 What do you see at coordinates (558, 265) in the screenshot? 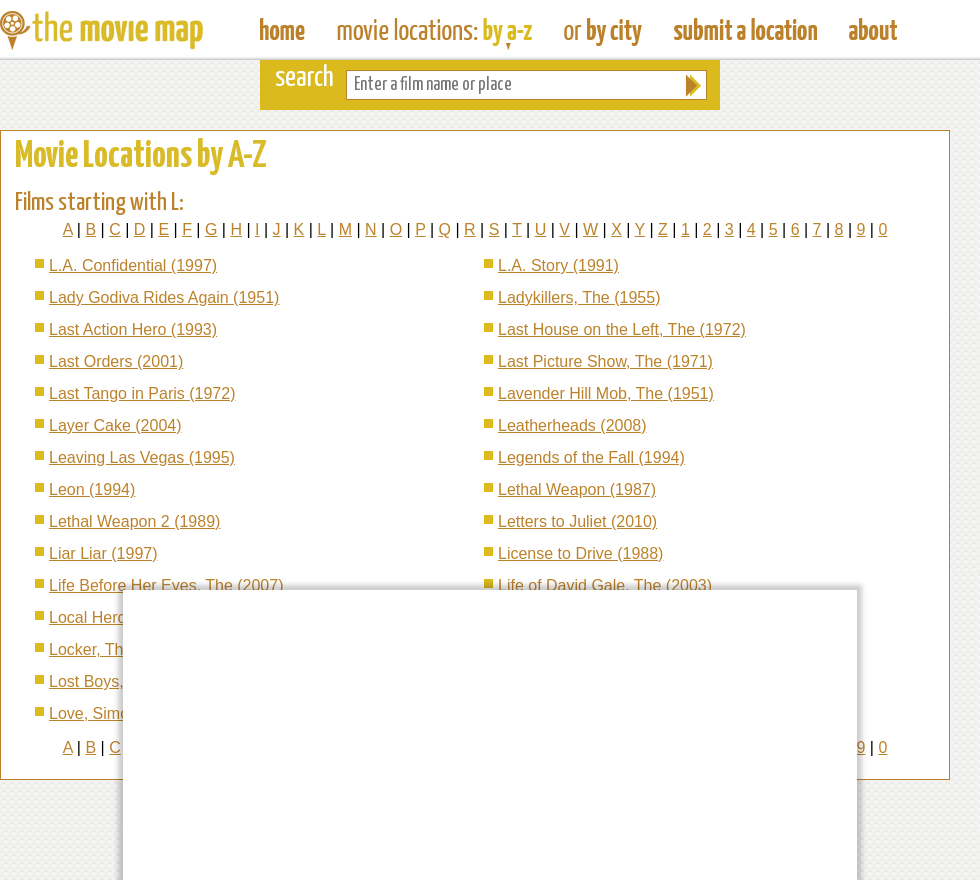
I see `L.A. Story (1991)` at bounding box center [558, 265].